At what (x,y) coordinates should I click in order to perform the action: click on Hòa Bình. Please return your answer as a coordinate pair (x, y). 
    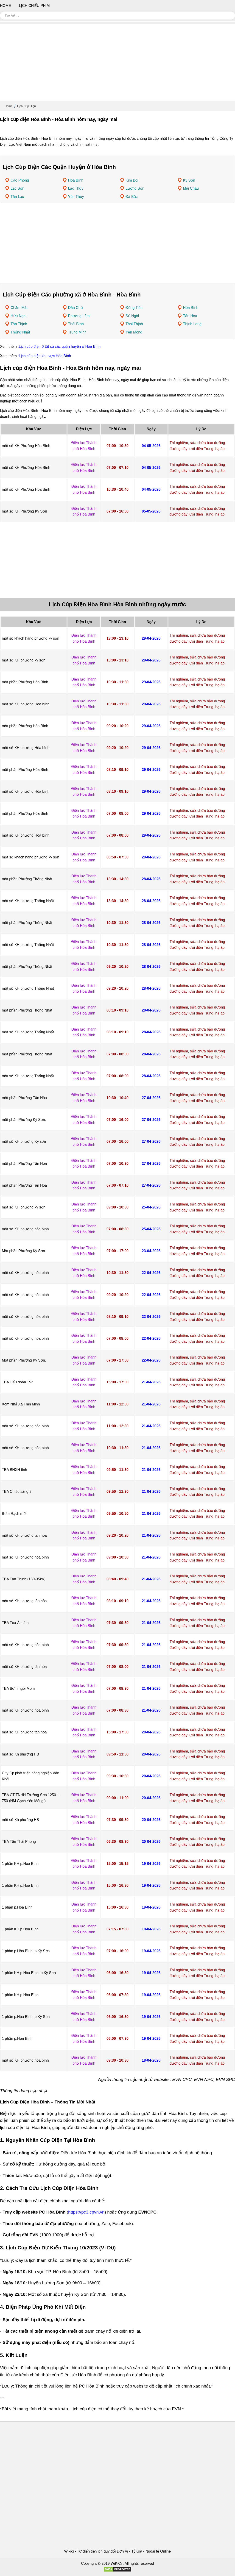
    Looking at the image, I should click on (76, 180).